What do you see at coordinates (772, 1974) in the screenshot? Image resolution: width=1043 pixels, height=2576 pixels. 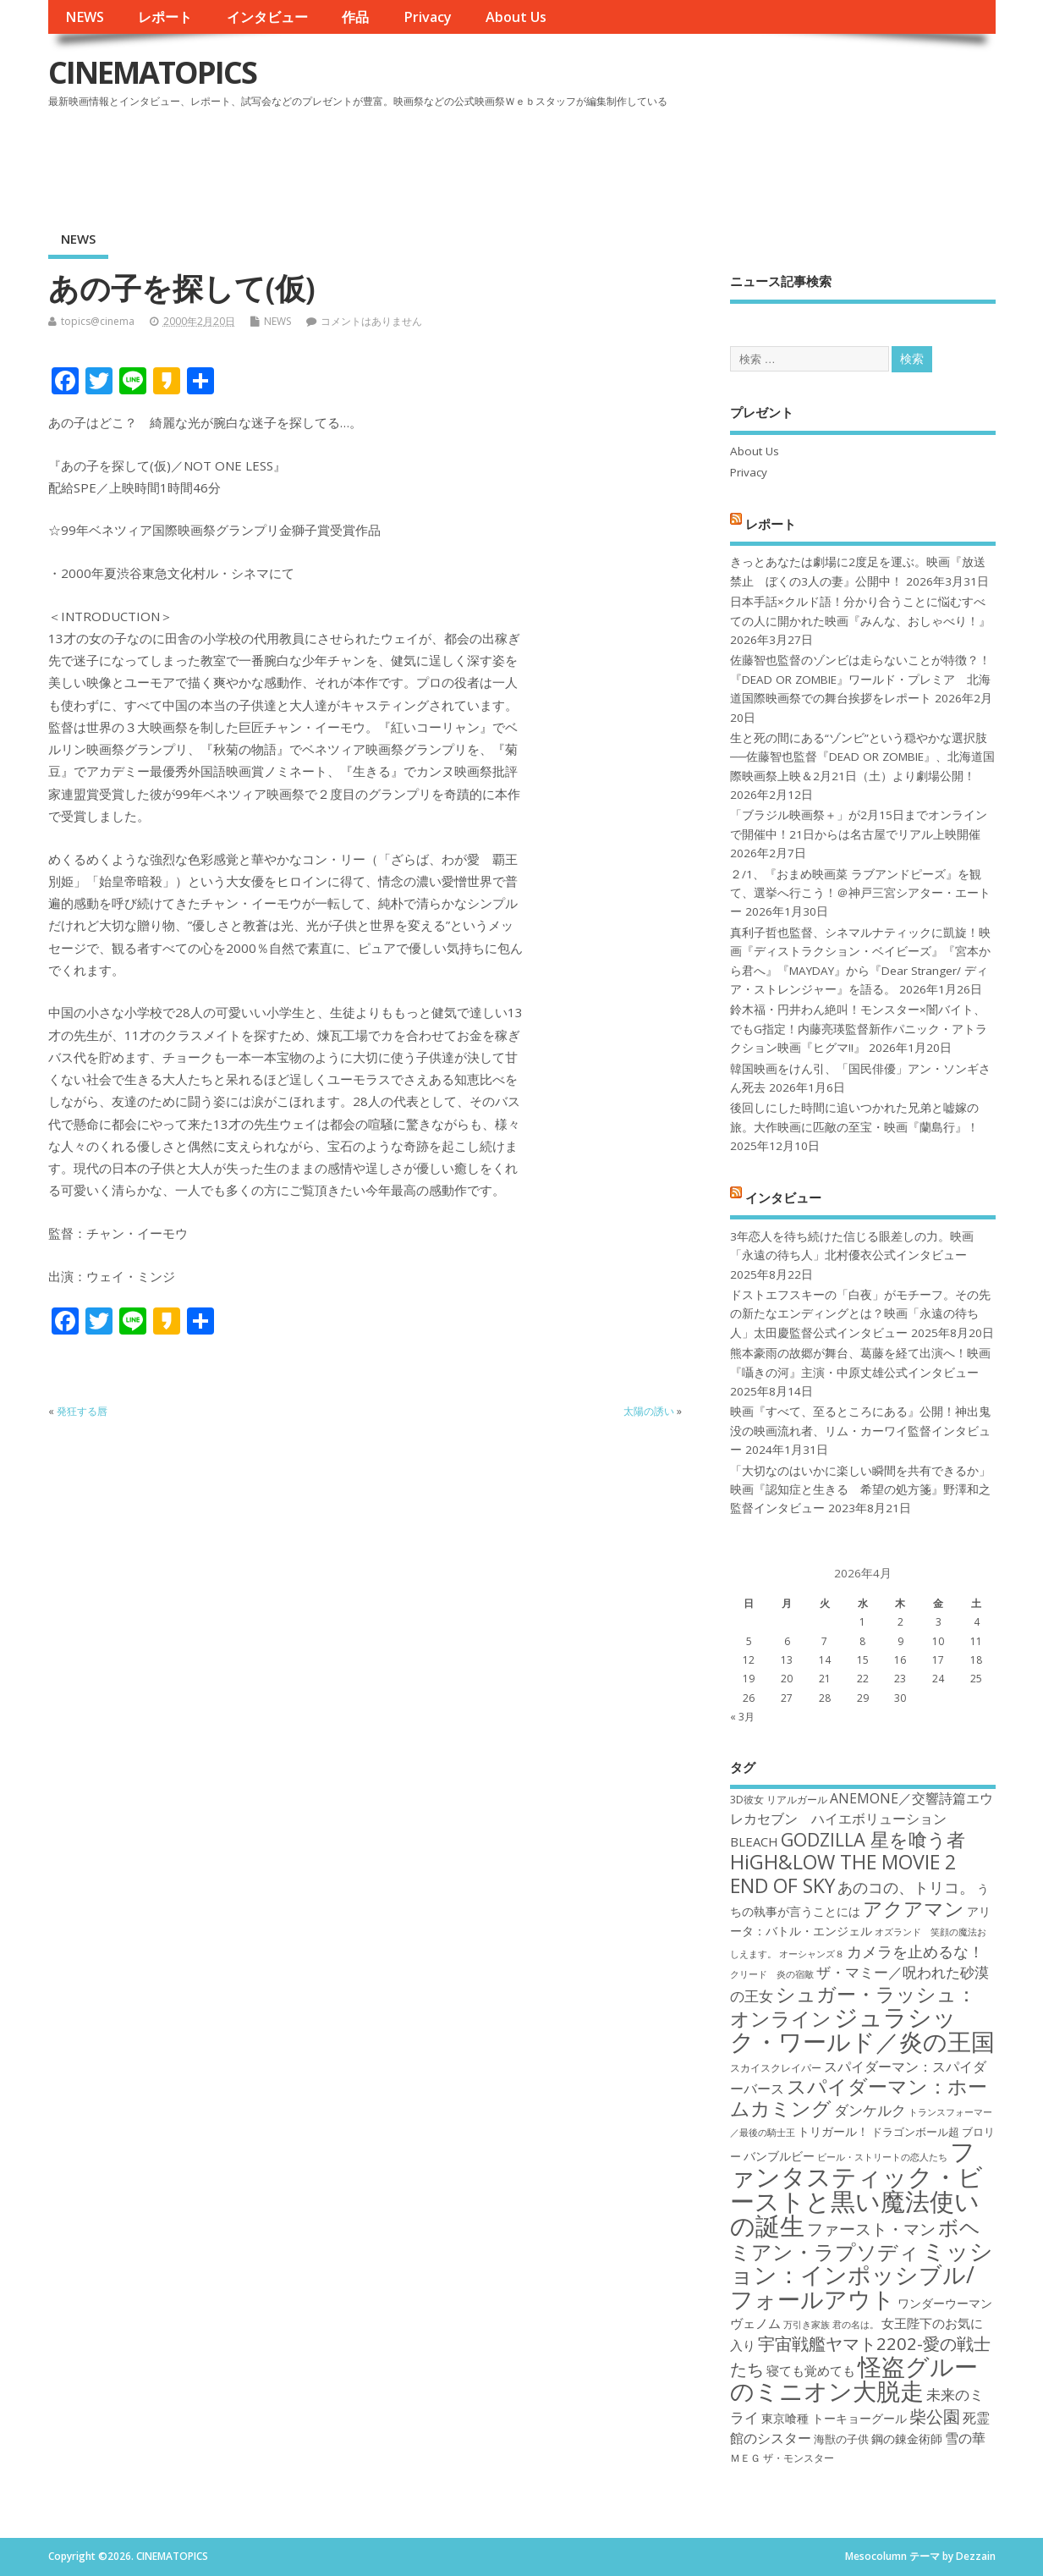 I see `クリード 炎の宿敵 [クリード 炎の宿敵 (16個の項目)]` at bounding box center [772, 1974].